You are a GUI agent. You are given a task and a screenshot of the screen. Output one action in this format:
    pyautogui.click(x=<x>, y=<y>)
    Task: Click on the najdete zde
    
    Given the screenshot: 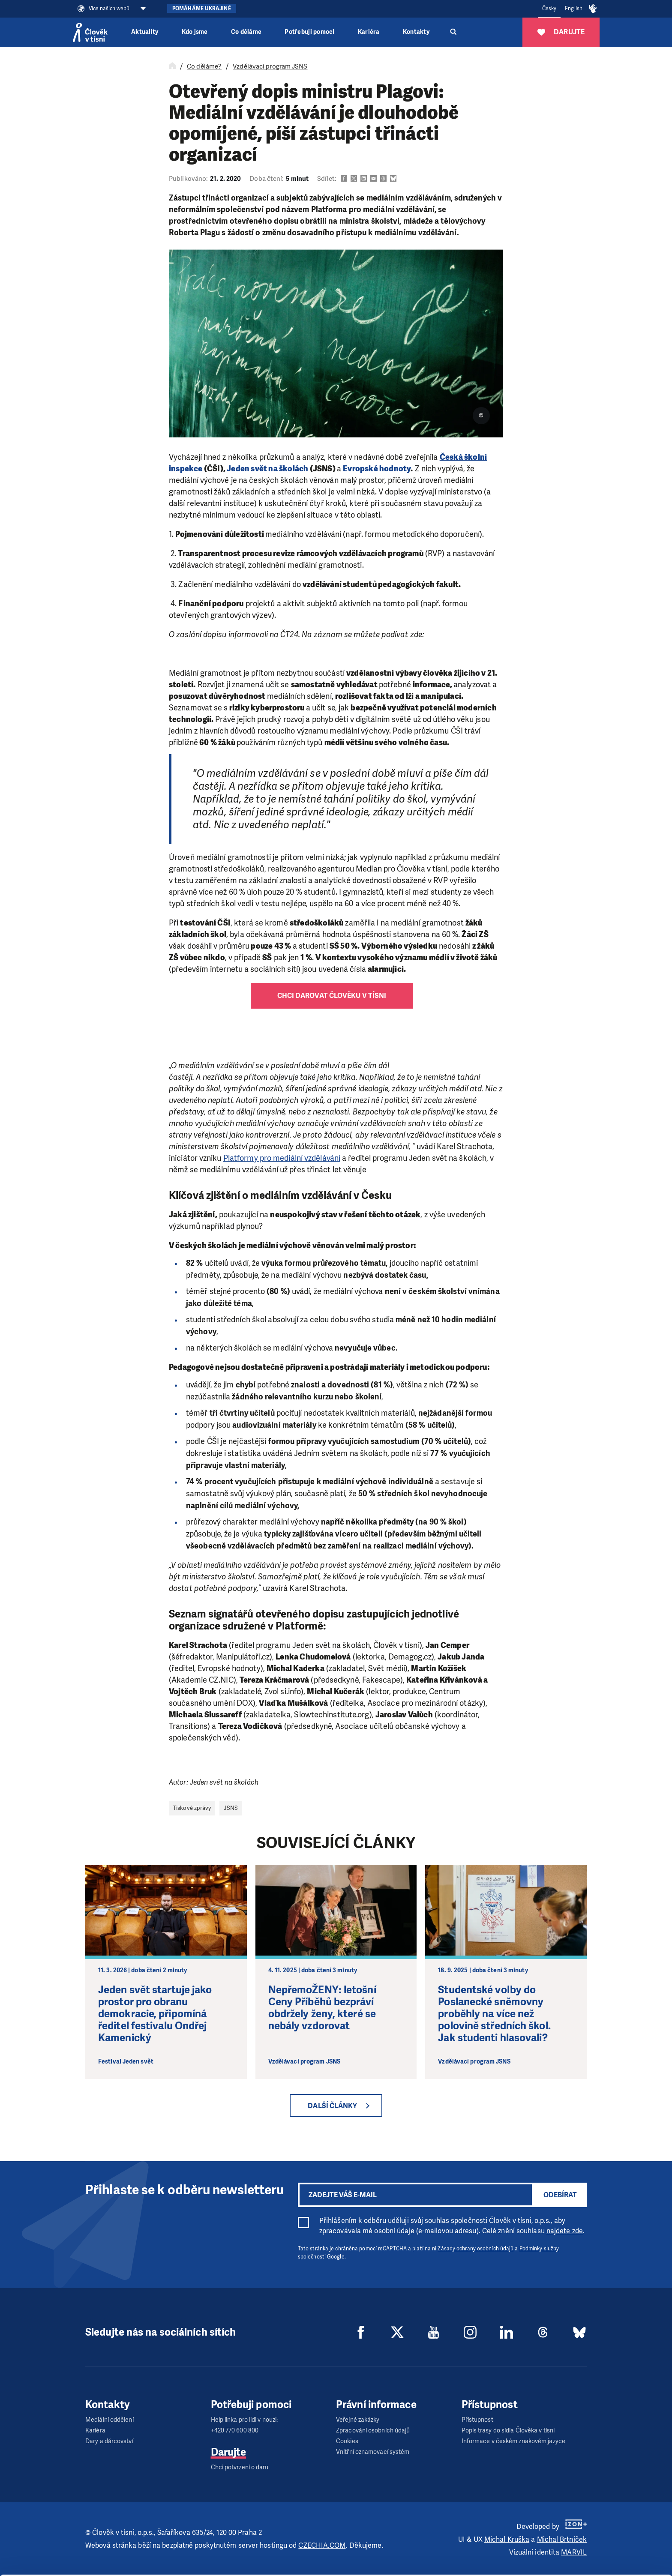 What is the action you would take?
    pyautogui.click(x=564, y=2230)
    